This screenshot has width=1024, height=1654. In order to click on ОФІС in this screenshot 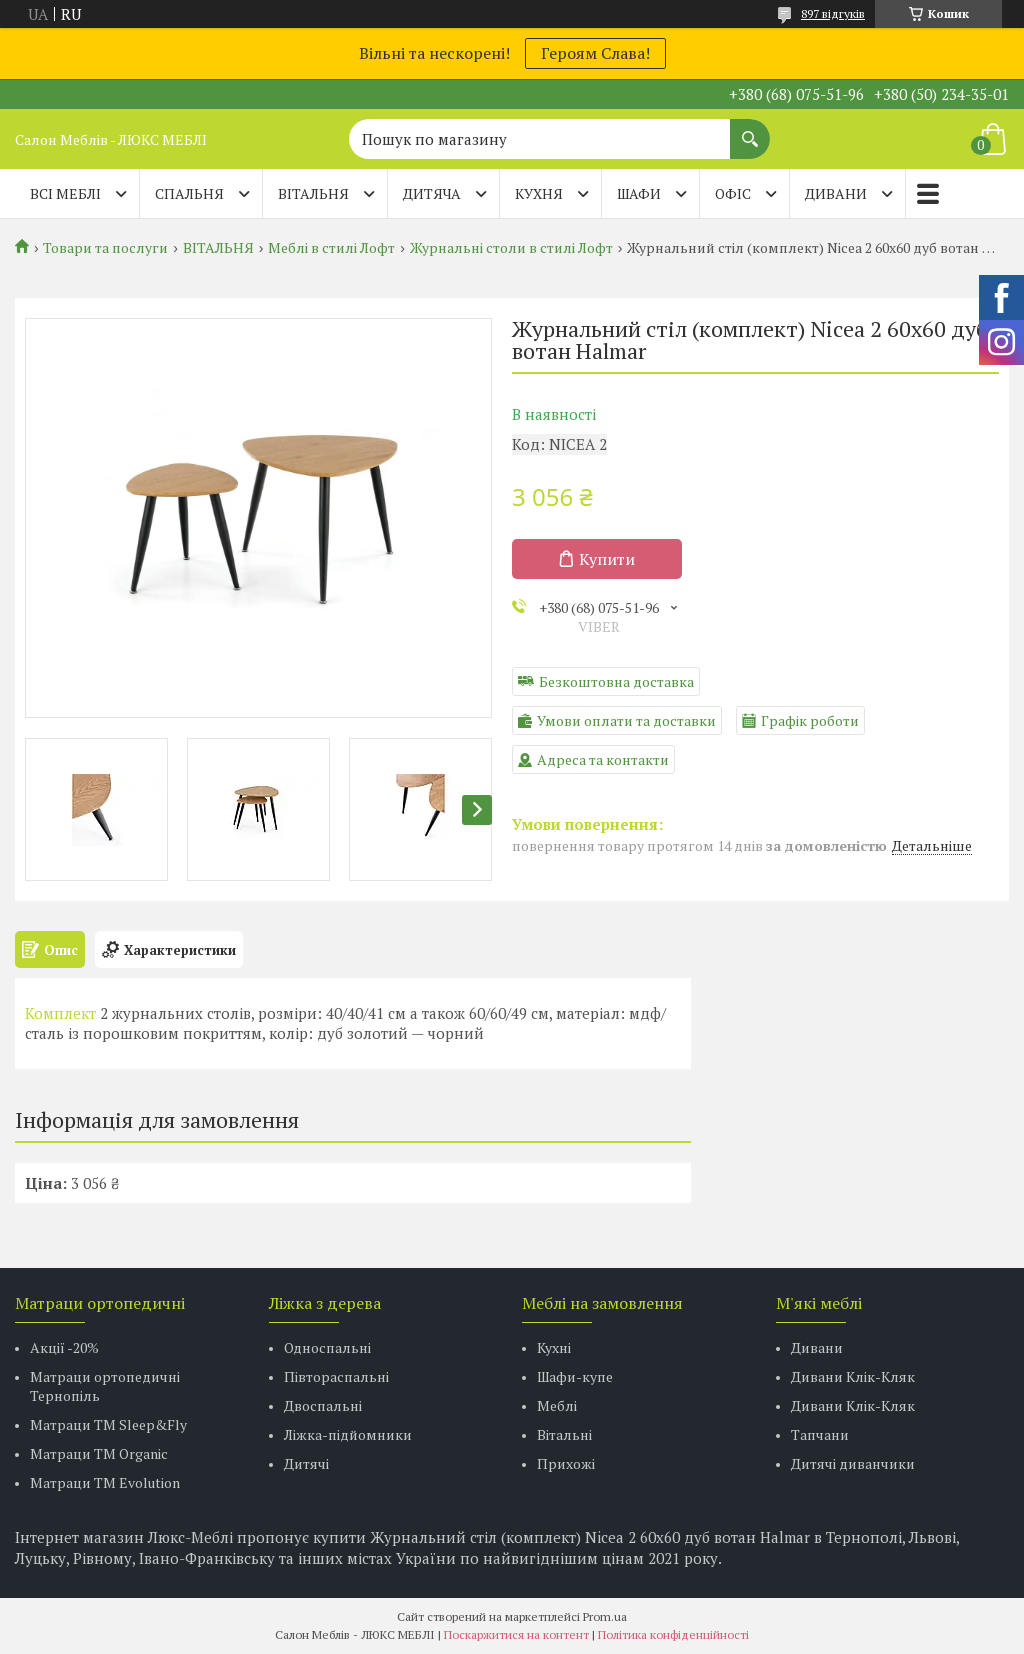, I will do `click(733, 193)`.